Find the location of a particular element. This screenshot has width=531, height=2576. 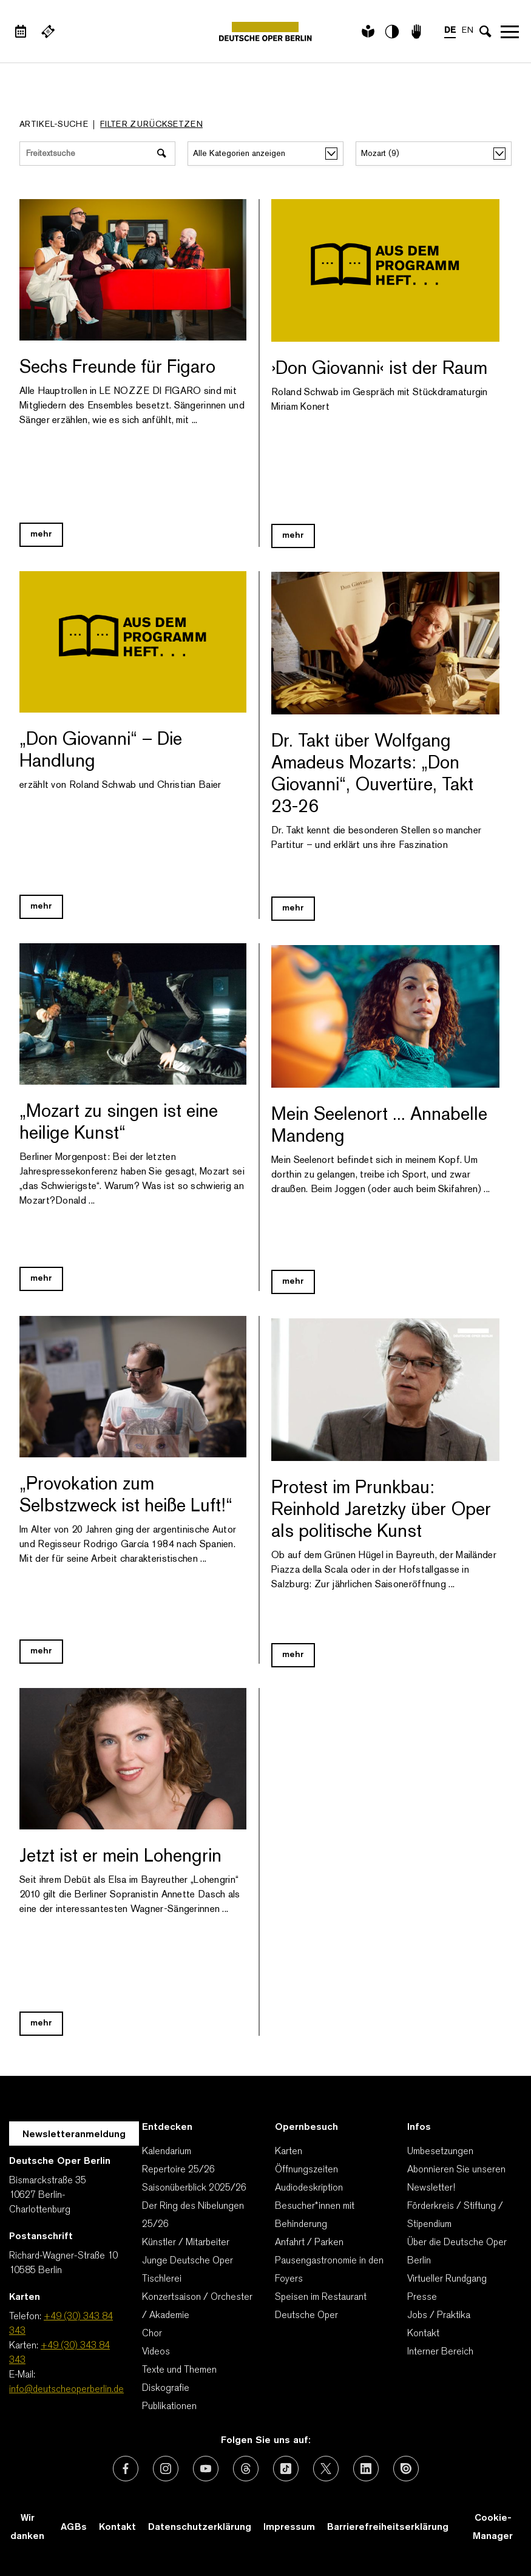

[Alle Kategorien anzeigen] is located at coordinates (265, 153).